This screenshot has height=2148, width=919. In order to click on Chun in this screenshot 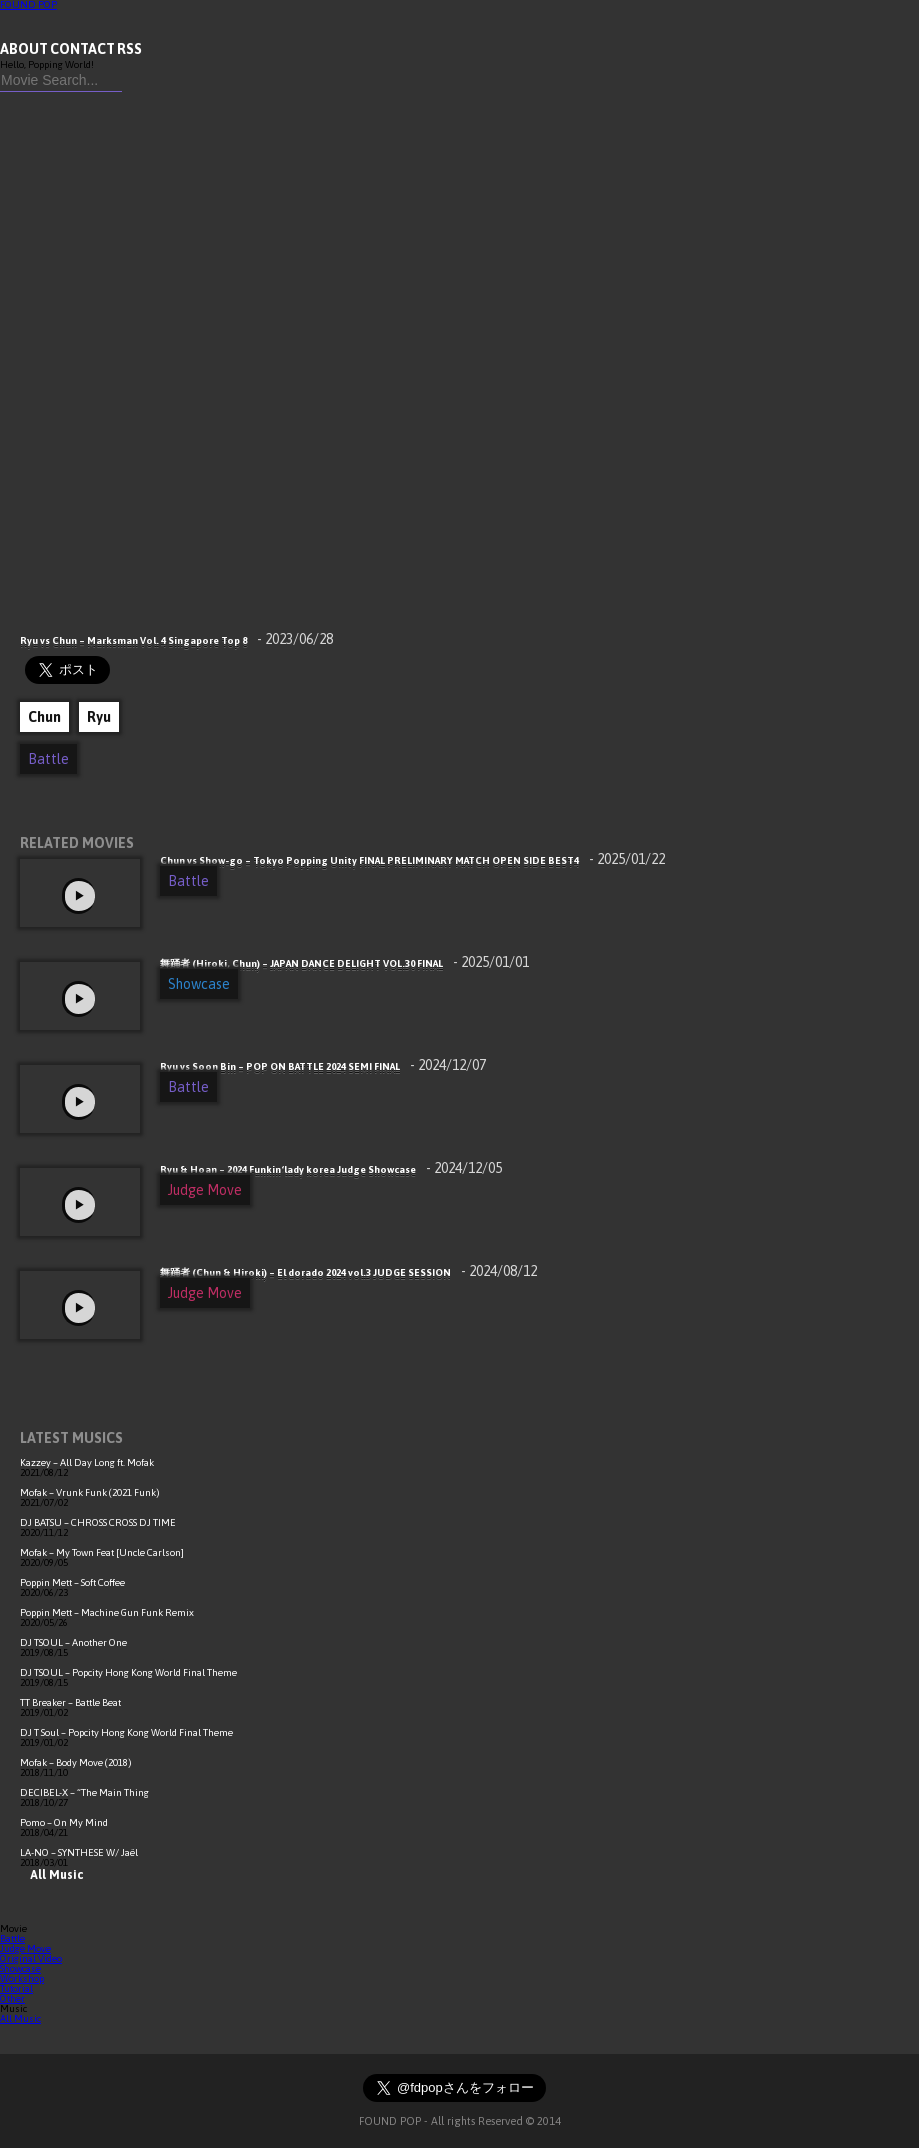, I will do `click(44, 717)`.